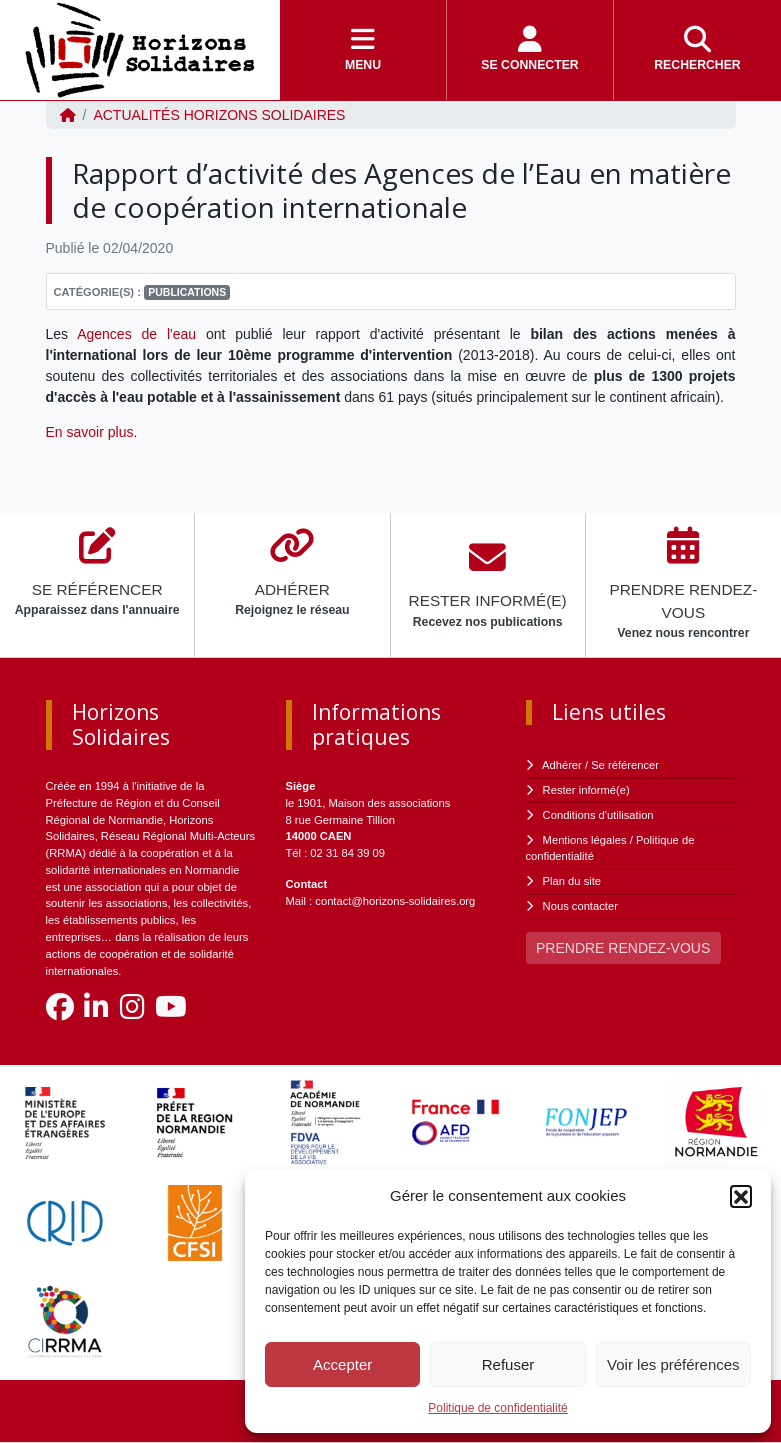 The image size is (781, 1443). What do you see at coordinates (187, 292) in the screenshot?
I see `Publications` at bounding box center [187, 292].